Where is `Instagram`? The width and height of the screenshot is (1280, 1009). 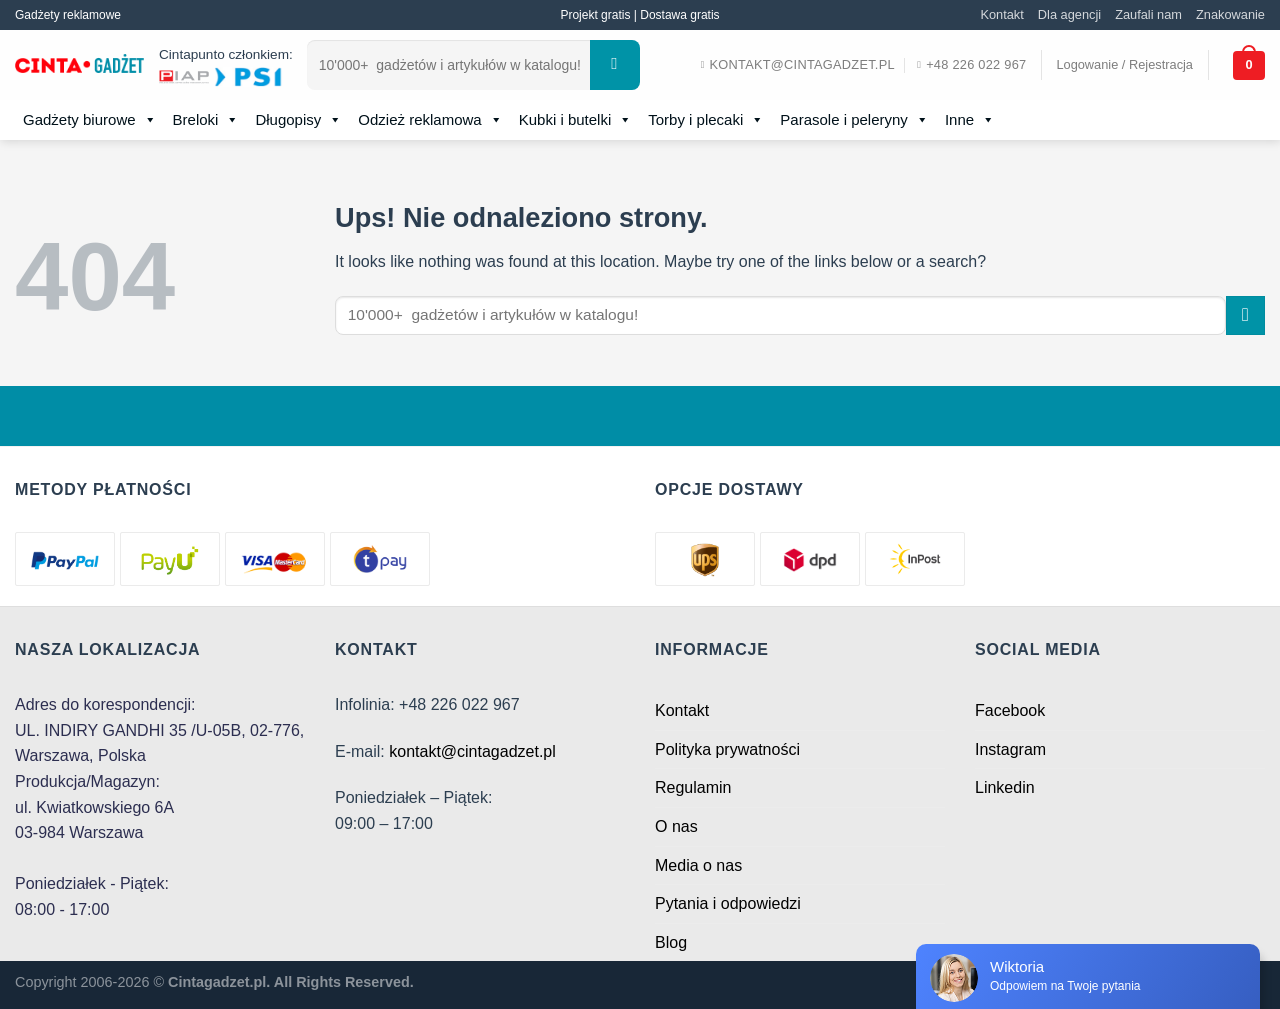 Instagram is located at coordinates (1010, 749).